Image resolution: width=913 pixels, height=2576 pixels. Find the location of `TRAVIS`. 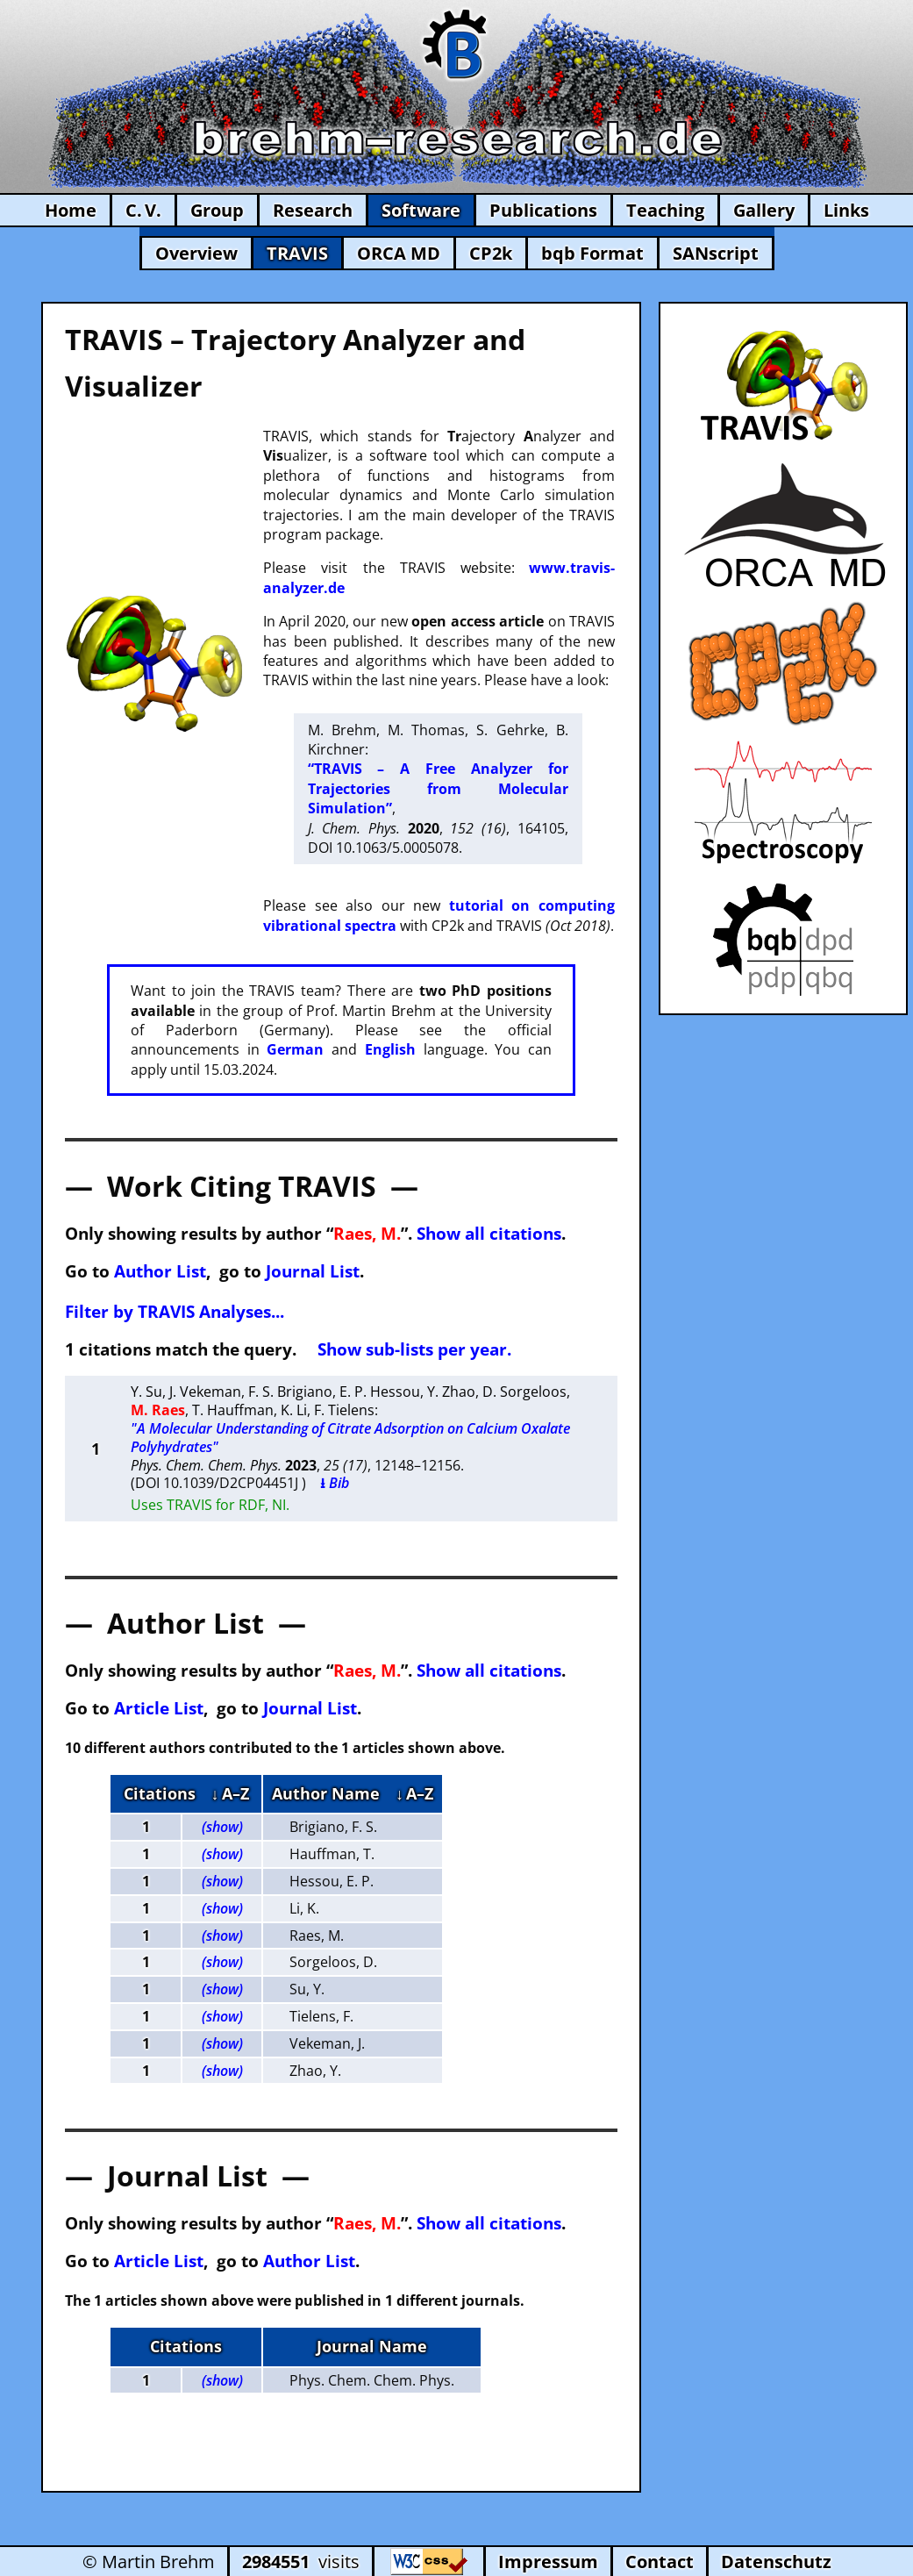

TRAVIS is located at coordinates (297, 253).